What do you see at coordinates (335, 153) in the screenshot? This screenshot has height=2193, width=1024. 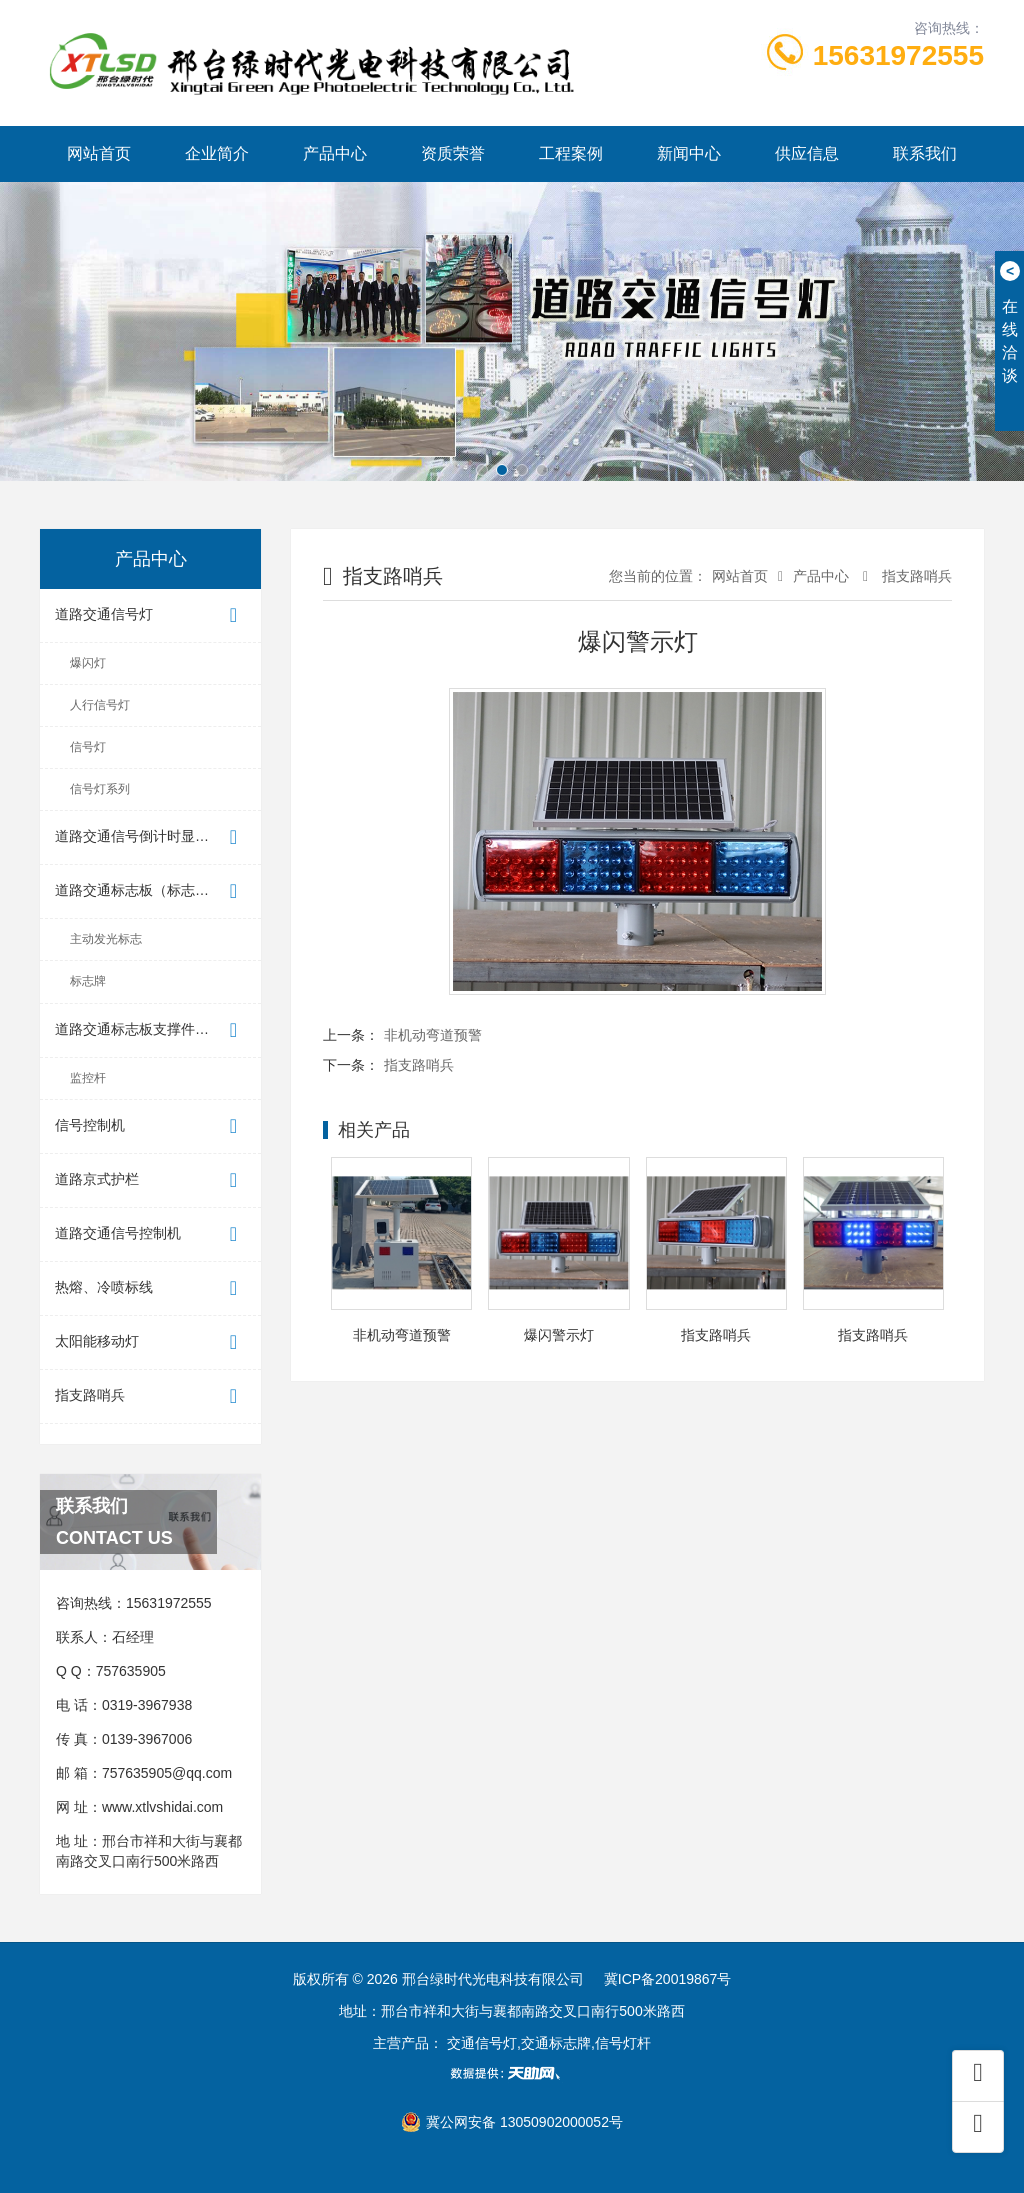 I see `产品中心` at bounding box center [335, 153].